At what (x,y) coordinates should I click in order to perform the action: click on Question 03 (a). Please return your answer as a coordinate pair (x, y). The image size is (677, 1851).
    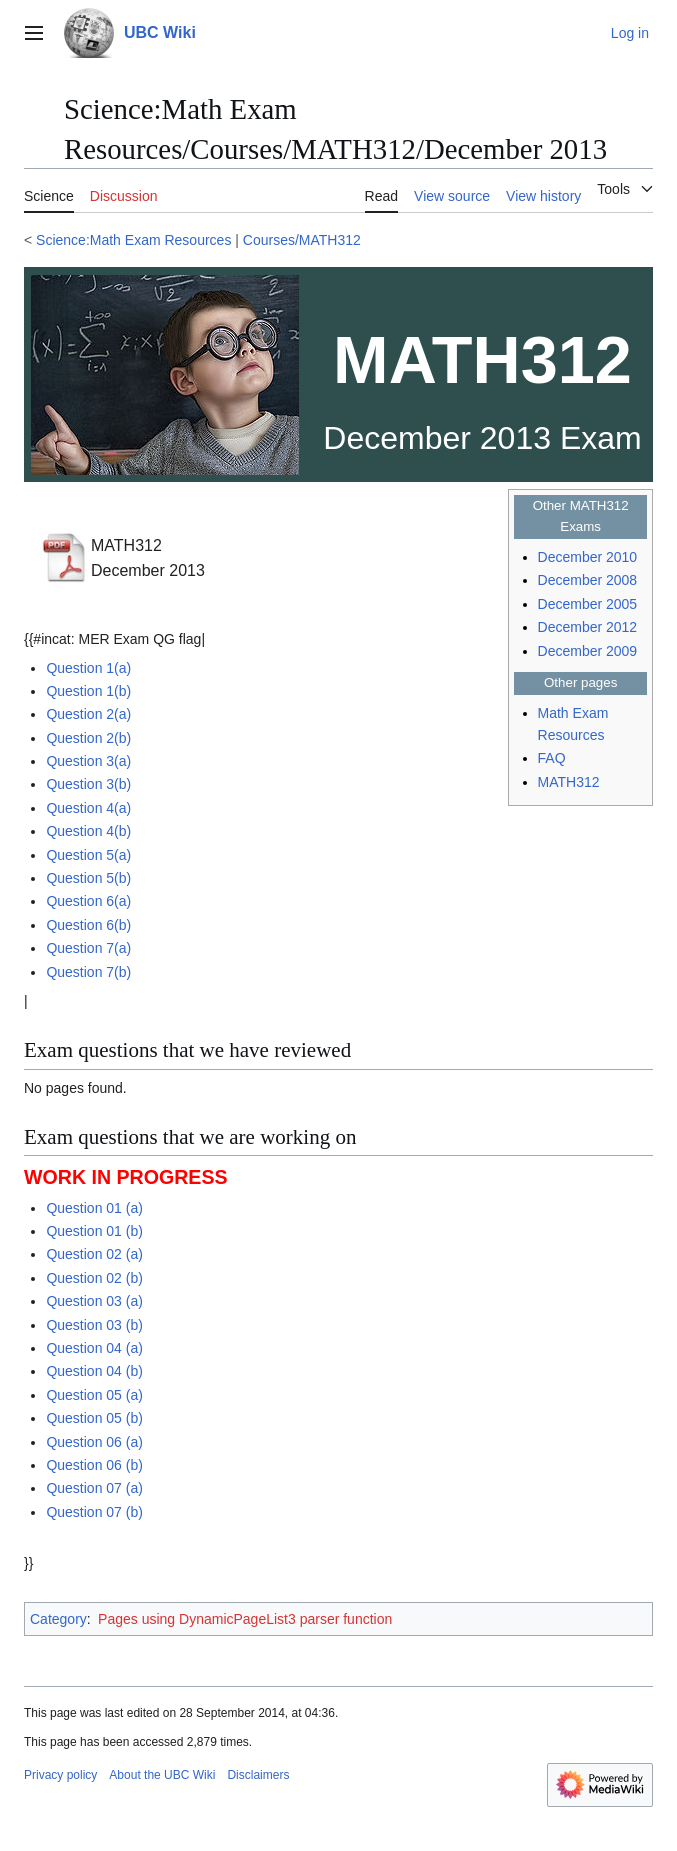
    Looking at the image, I should click on (94, 1301).